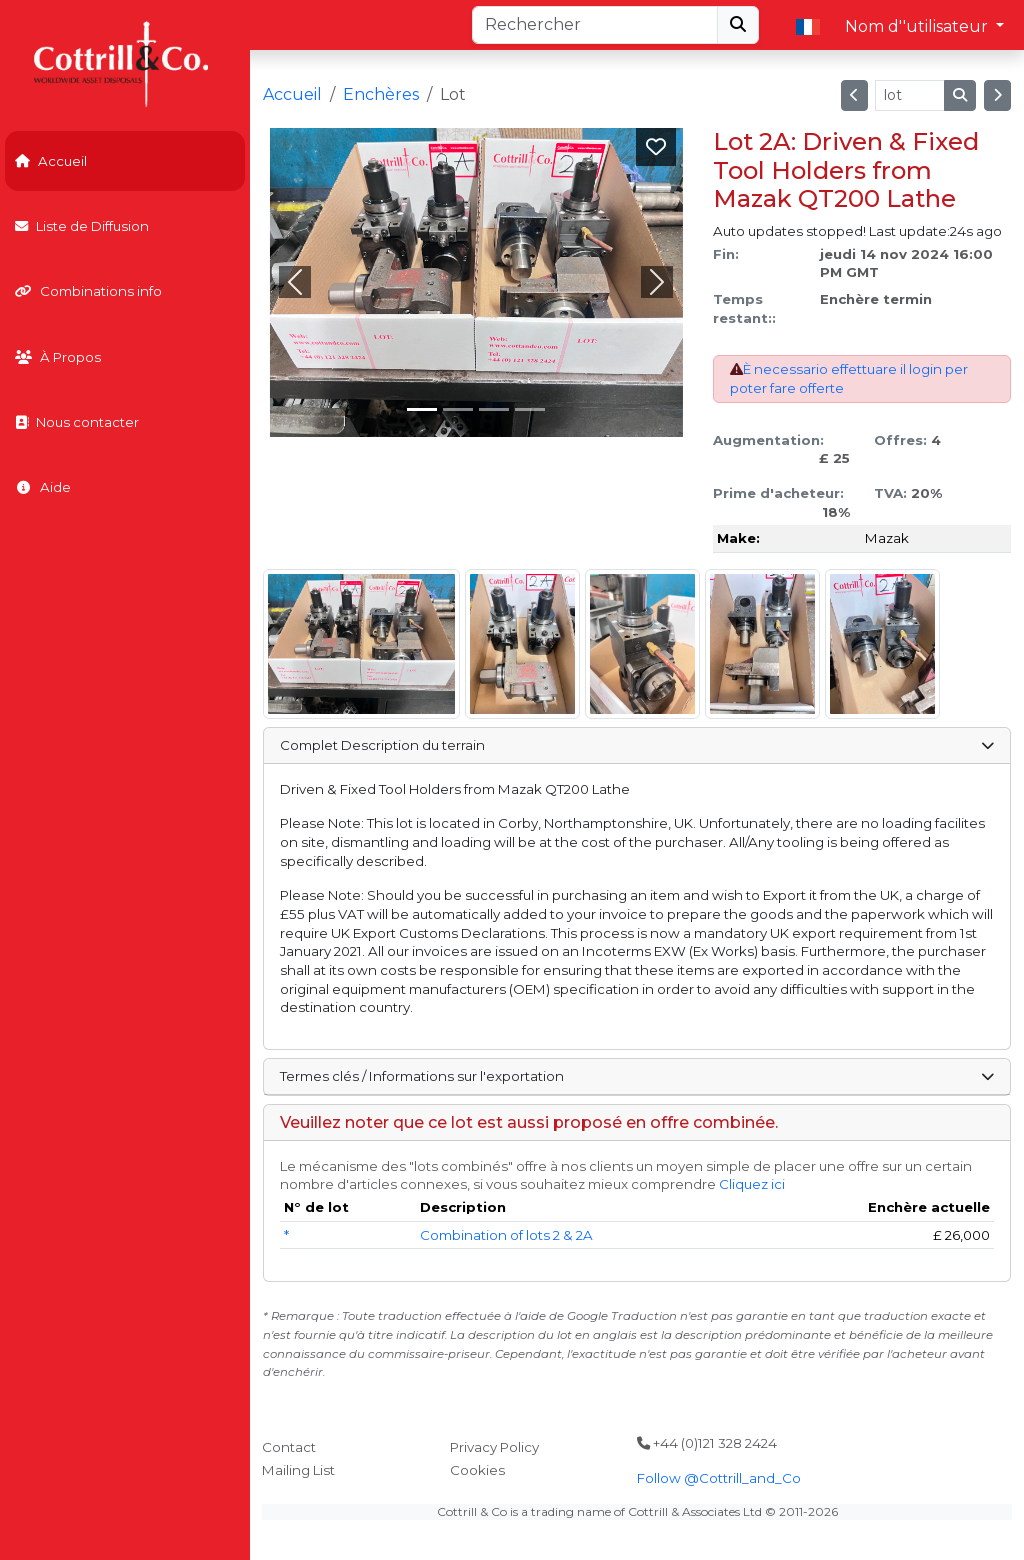 Image resolution: width=1024 pixels, height=1560 pixels. What do you see at coordinates (381, 94) in the screenshot?
I see `Enchères` at bounding box center [381, 94].